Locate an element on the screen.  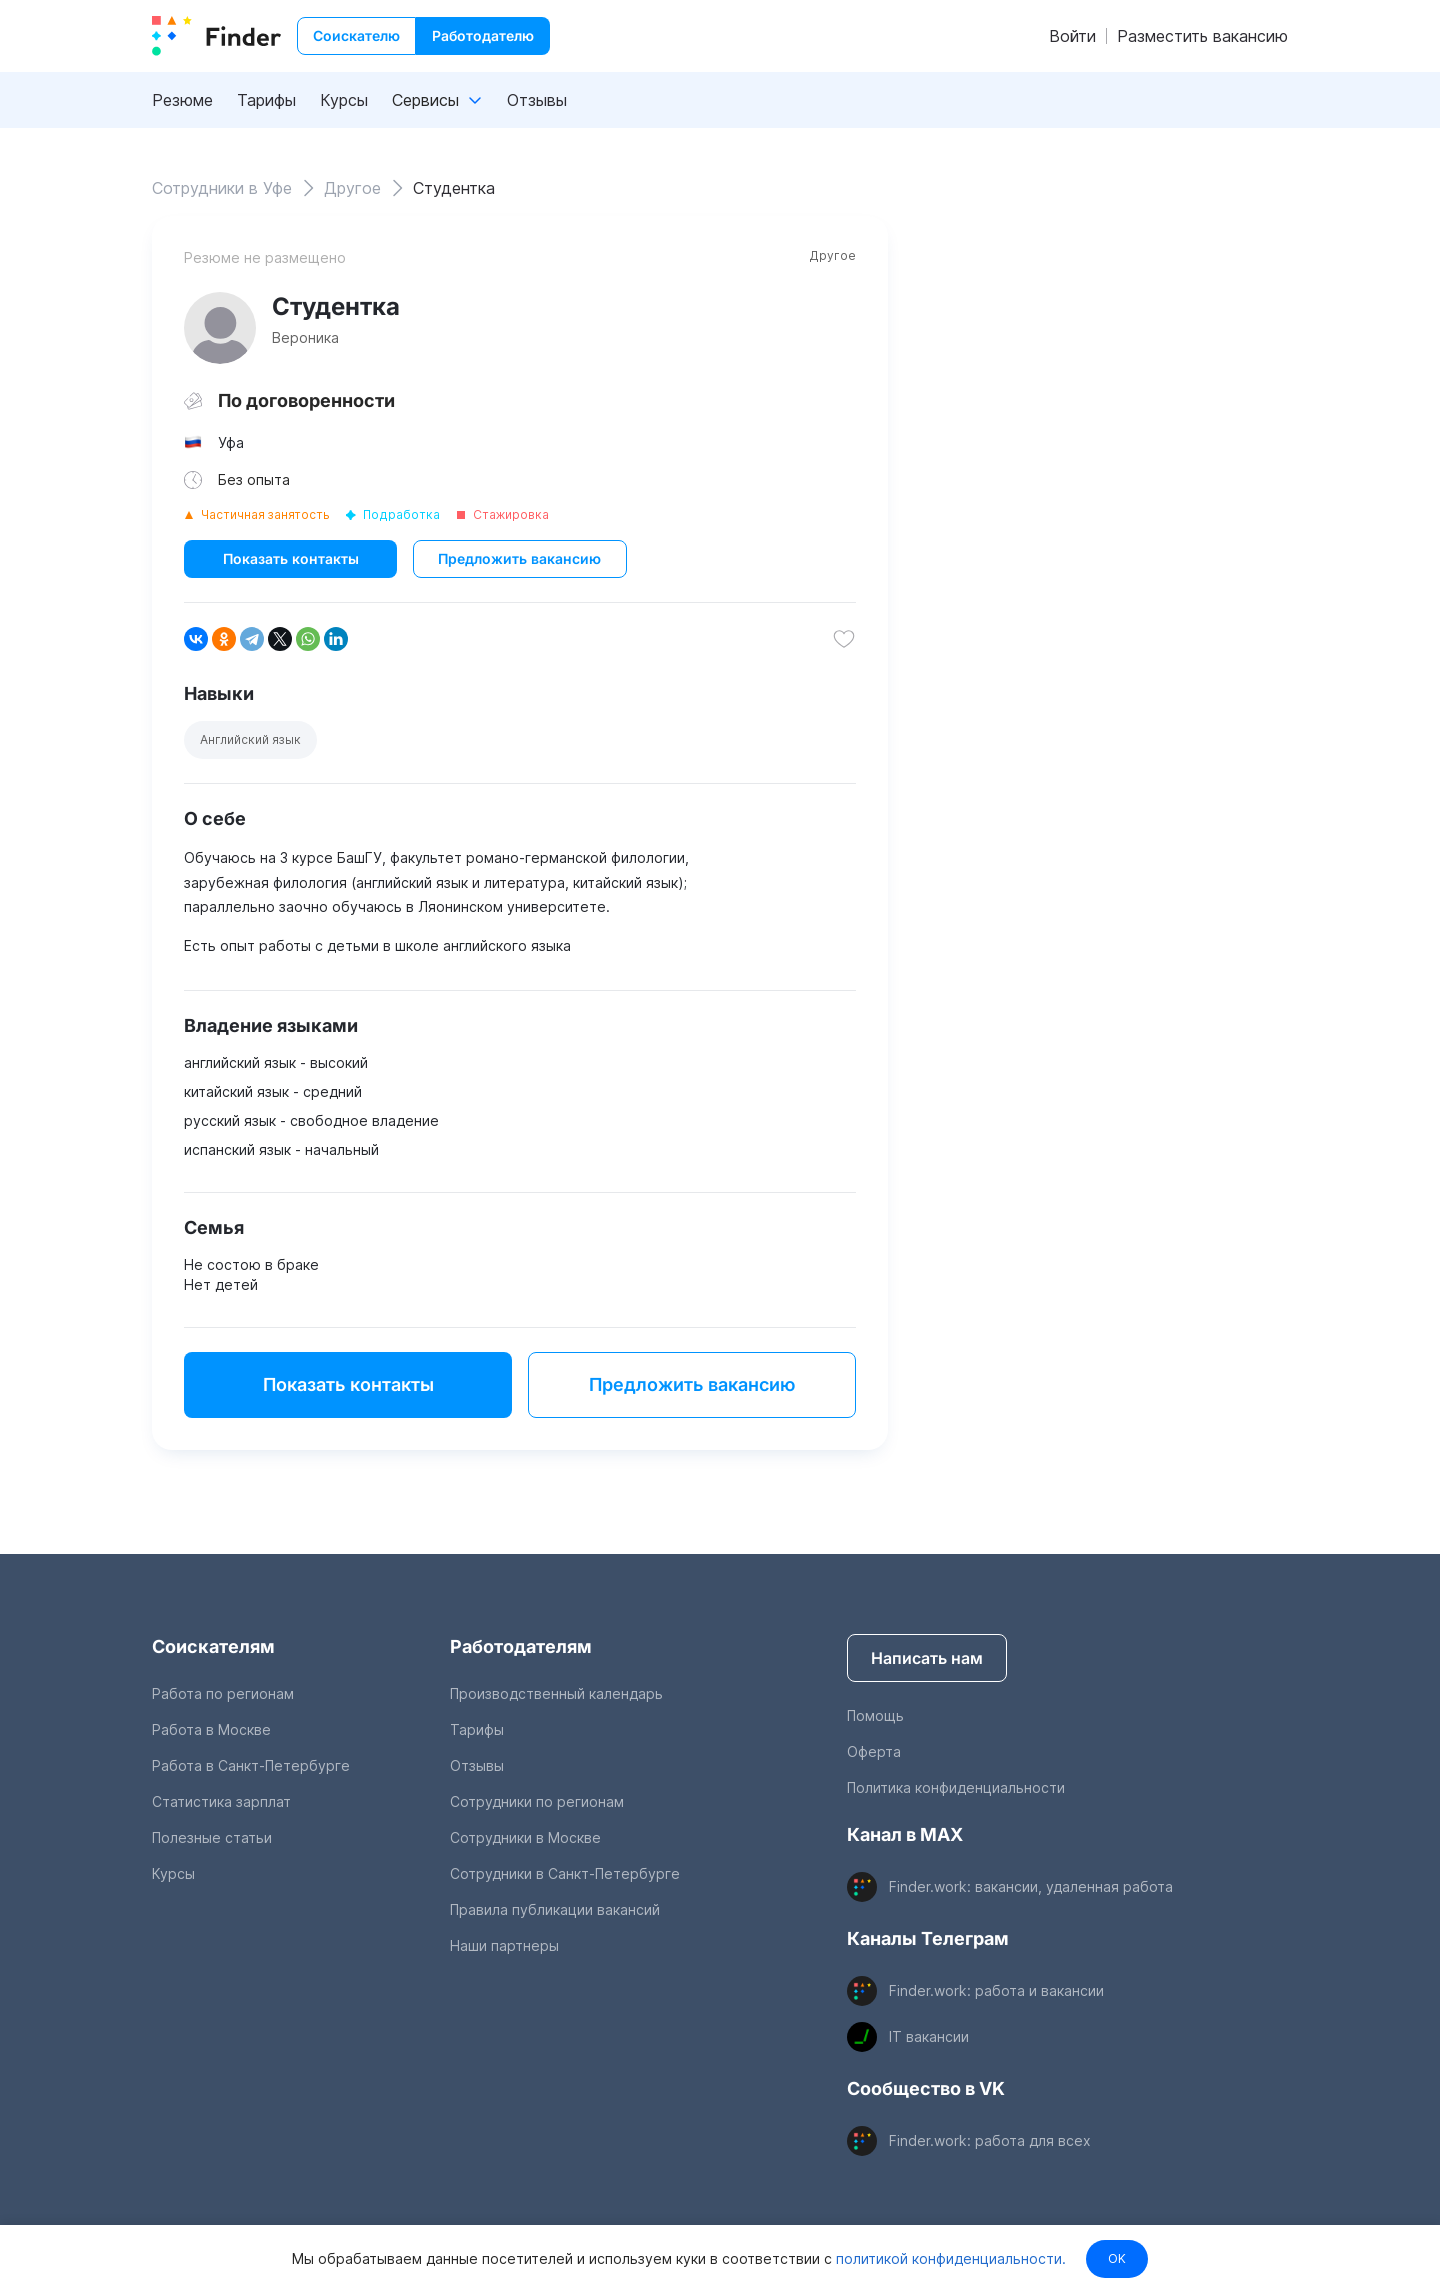
Работодателю is located at coordinates (483, 35).